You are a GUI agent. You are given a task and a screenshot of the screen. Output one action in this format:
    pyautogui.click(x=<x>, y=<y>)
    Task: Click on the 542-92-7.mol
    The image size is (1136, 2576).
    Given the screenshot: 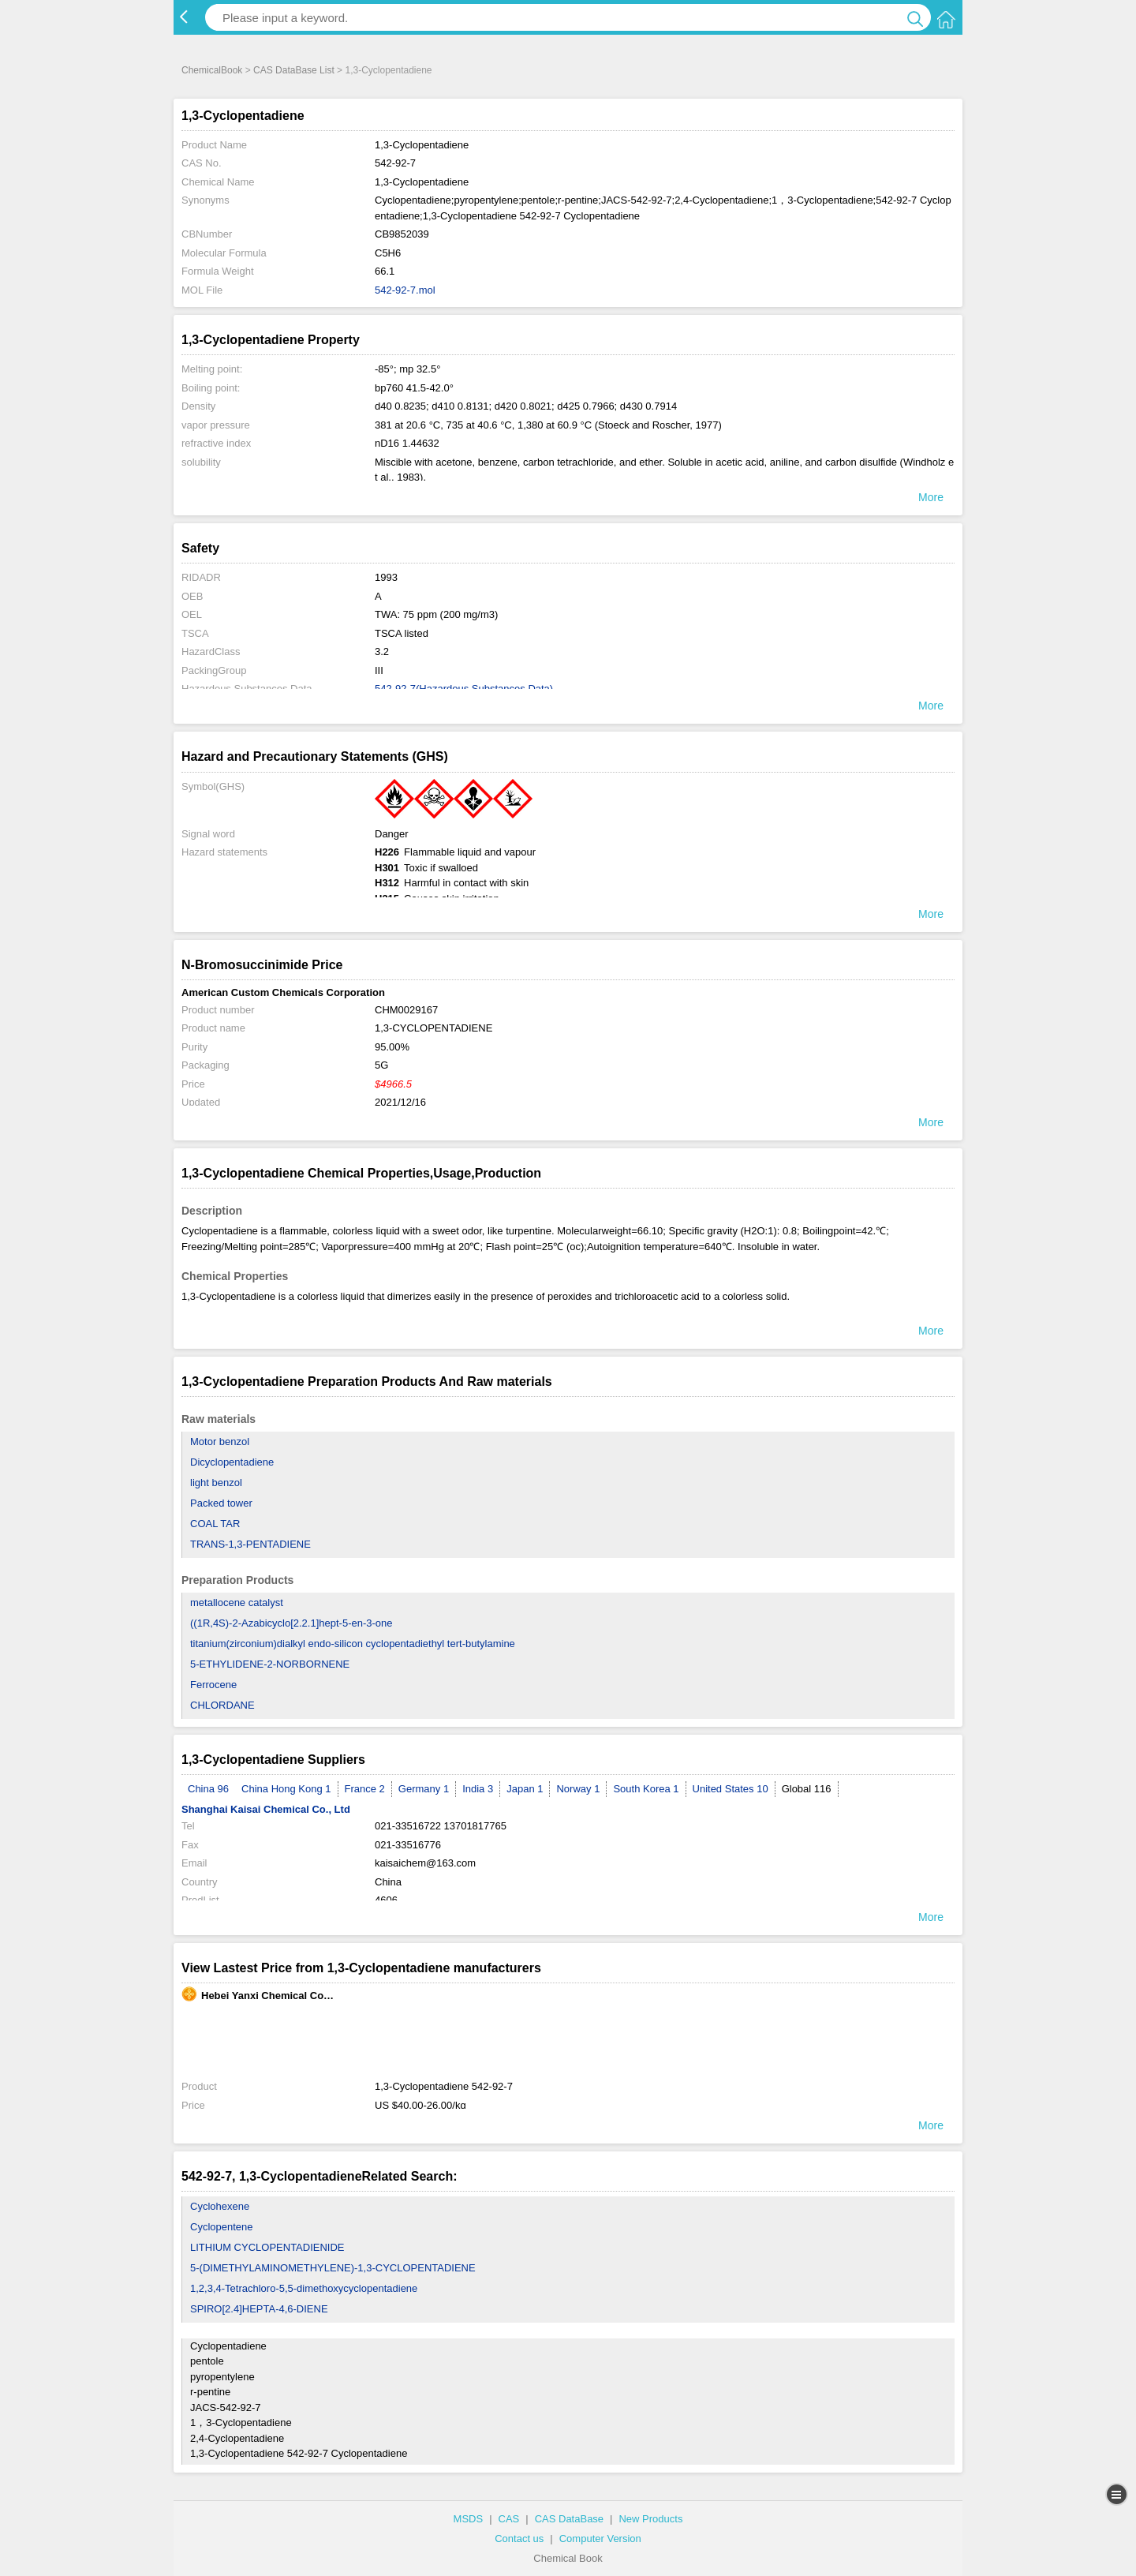 What is the action you would take?
    pyautogui.click(x=405, y=290)
    